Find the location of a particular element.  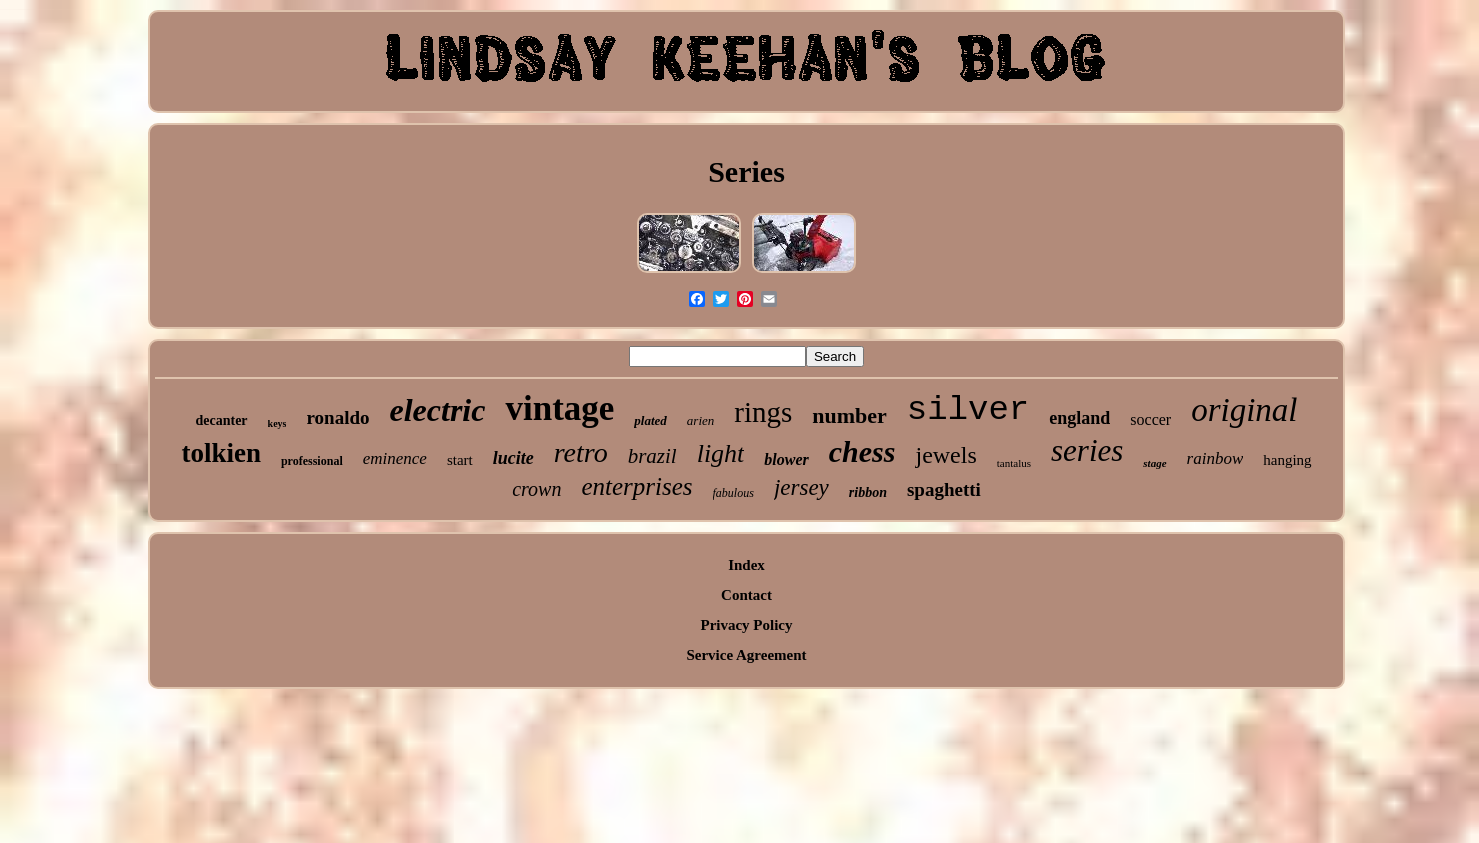

soccer is located at coordinates (1150, 419).